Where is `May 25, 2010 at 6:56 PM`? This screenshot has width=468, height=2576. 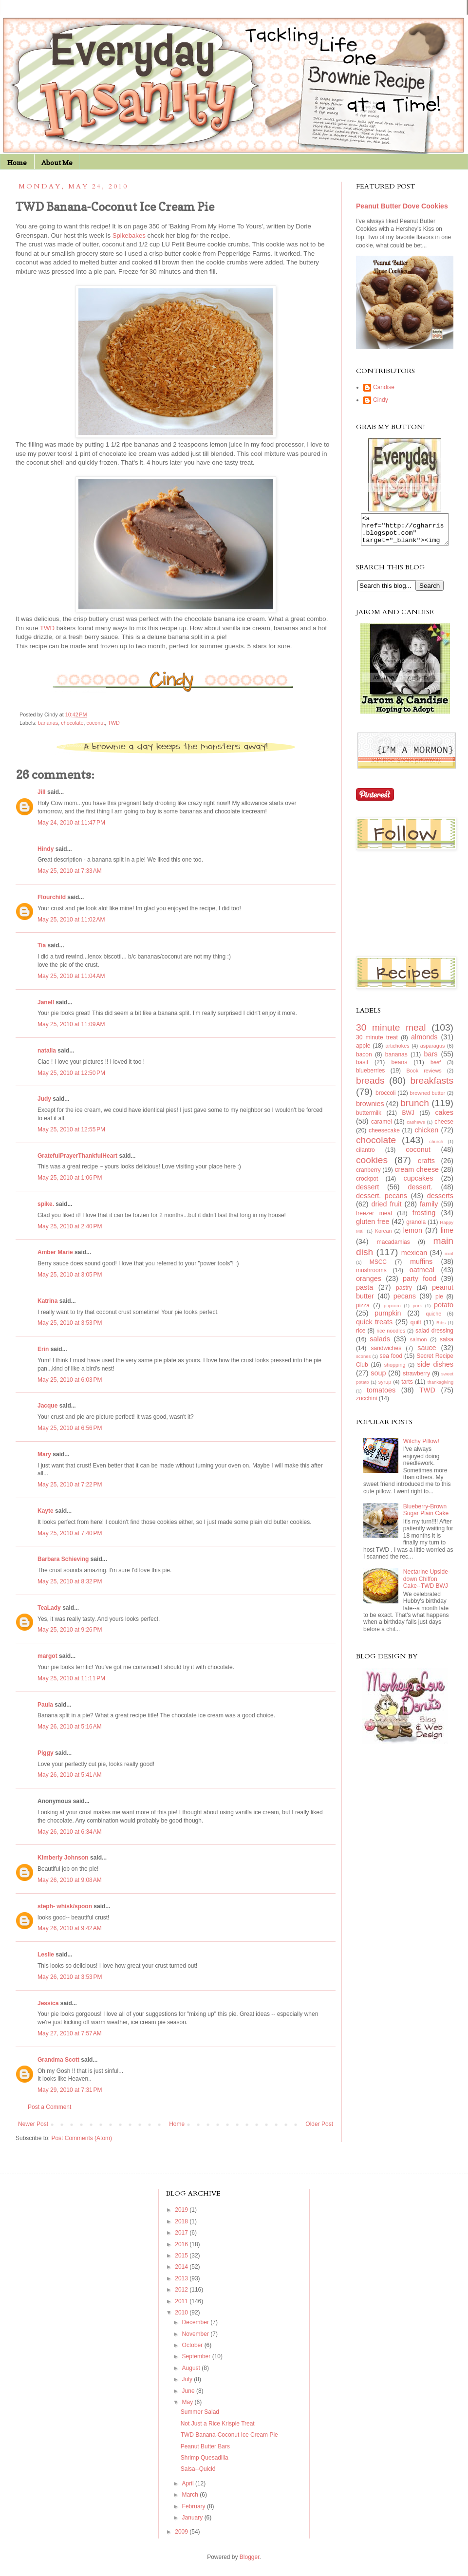
May 25, 2010 at 6:56 PM is located at coordinates (69, 1428).